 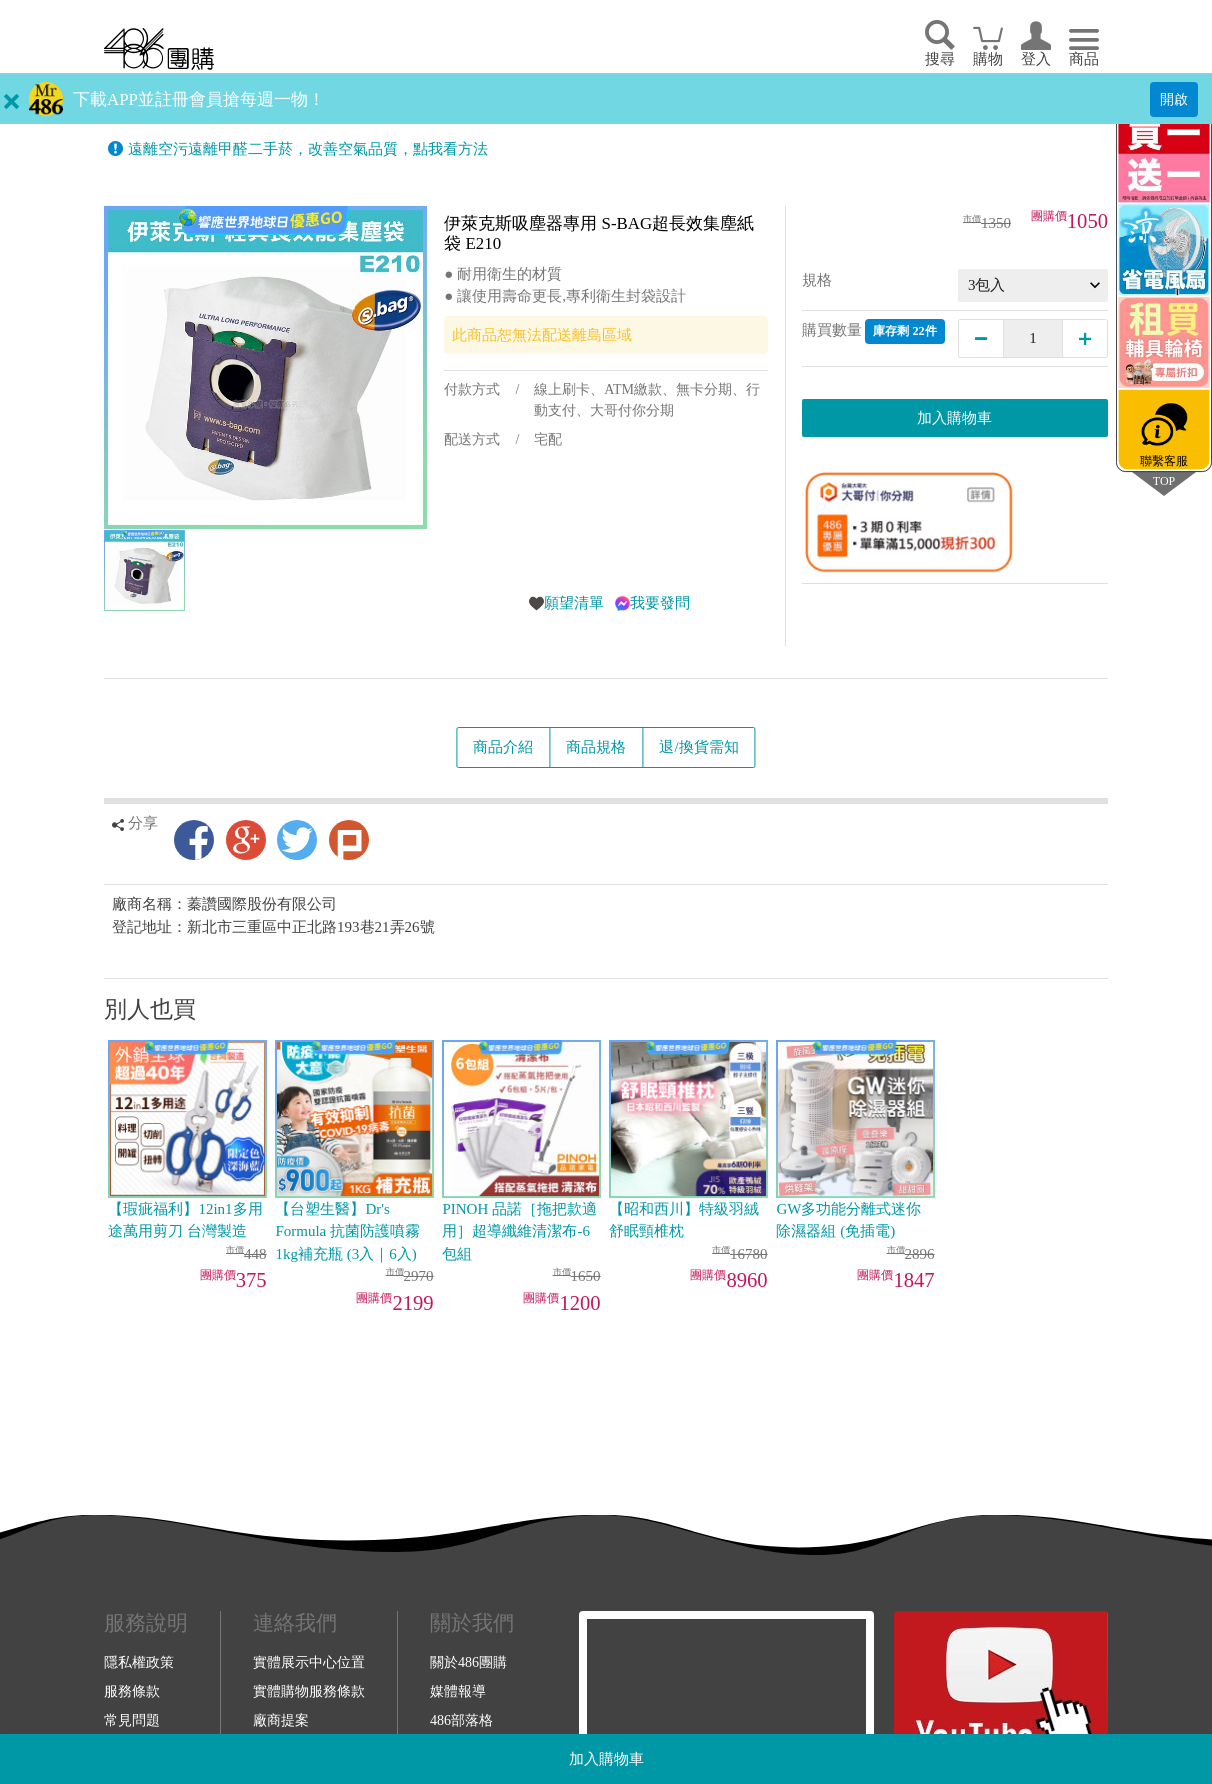 What do you see at coordinates (1084, 59) in the screenshot?
I see `商品` at bounding box center [1084, 59].